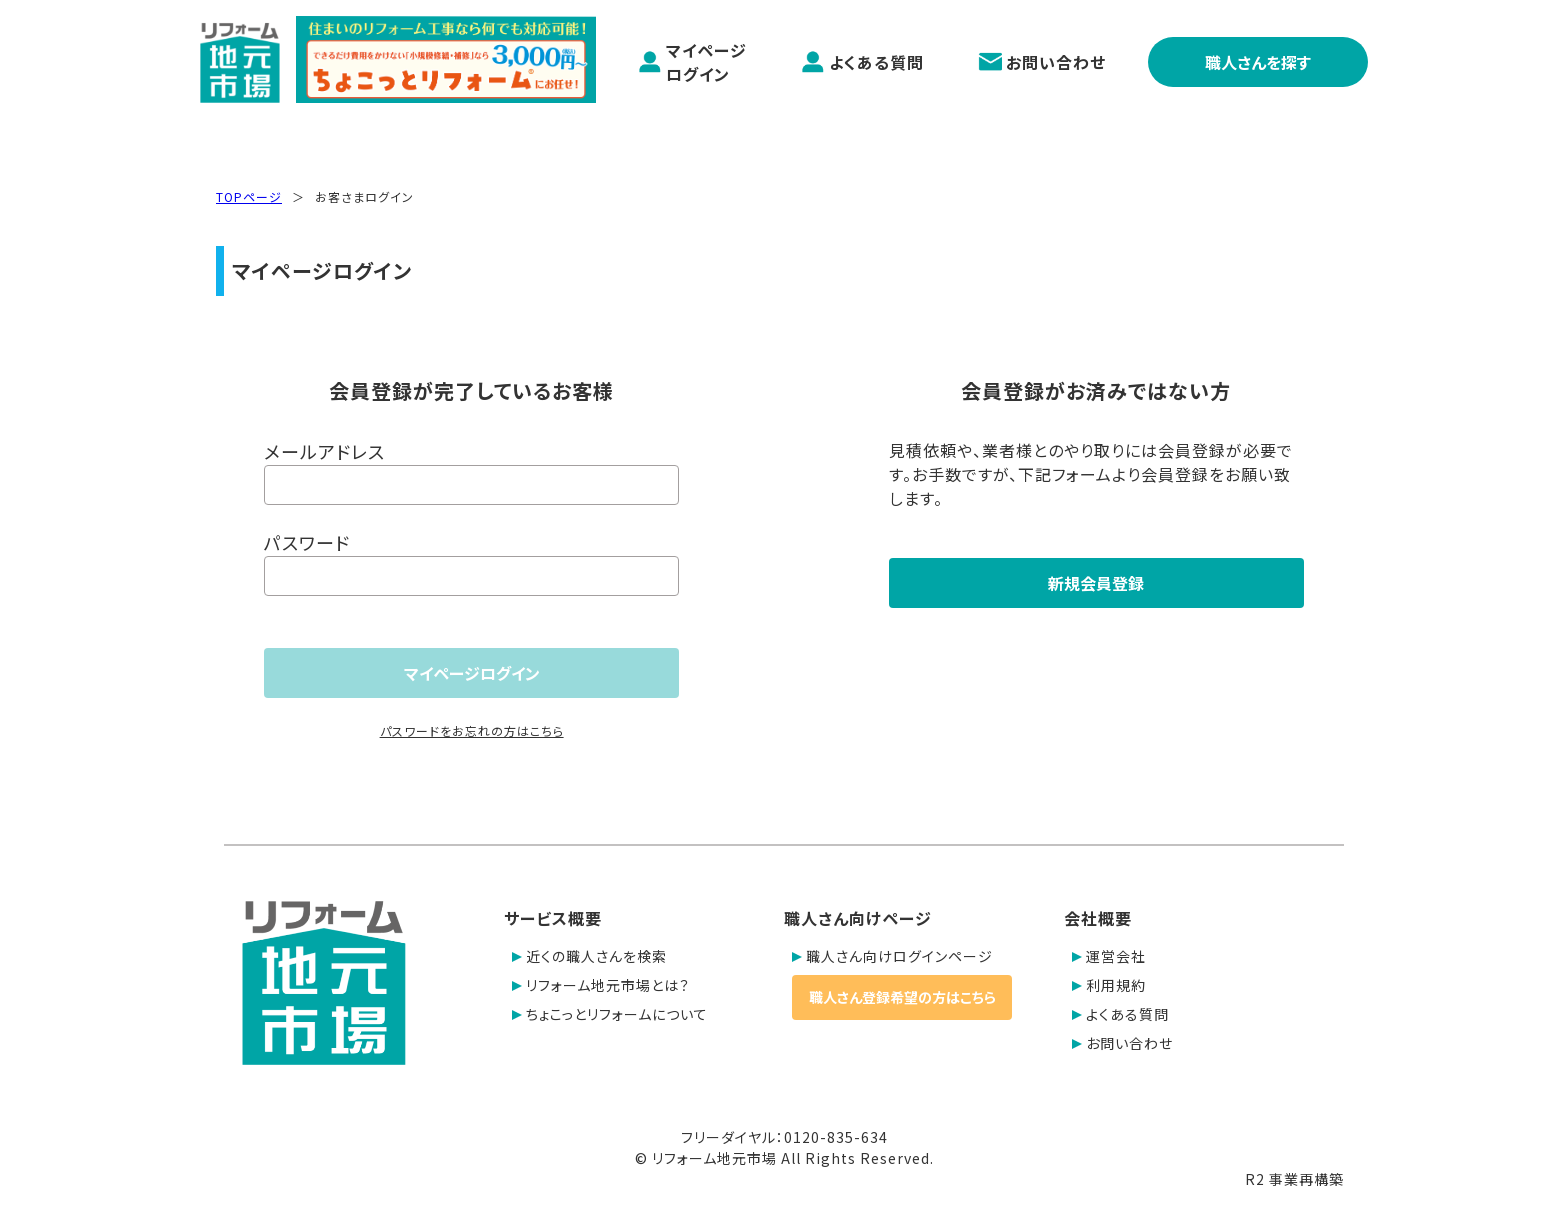 The image size is (1568, 1230). Describe the element at coordinates (1042, 62) in the screenshot. I see `お問い合わせ` at that location.